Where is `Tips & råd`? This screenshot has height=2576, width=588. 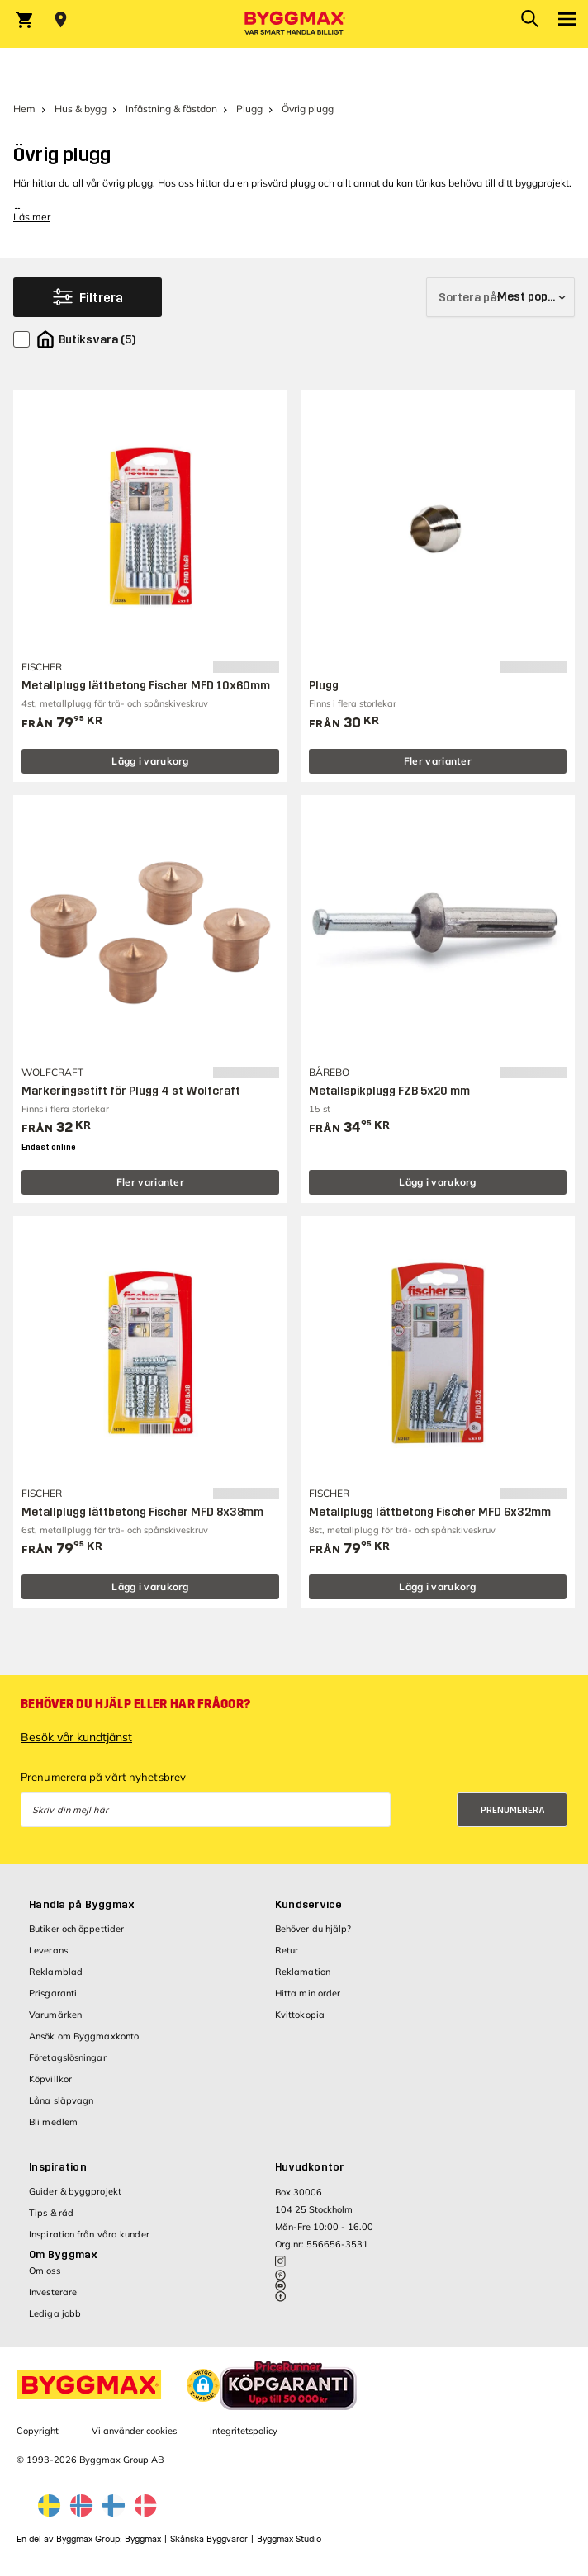 Tips & råd is located at coordinates (51, 2212).